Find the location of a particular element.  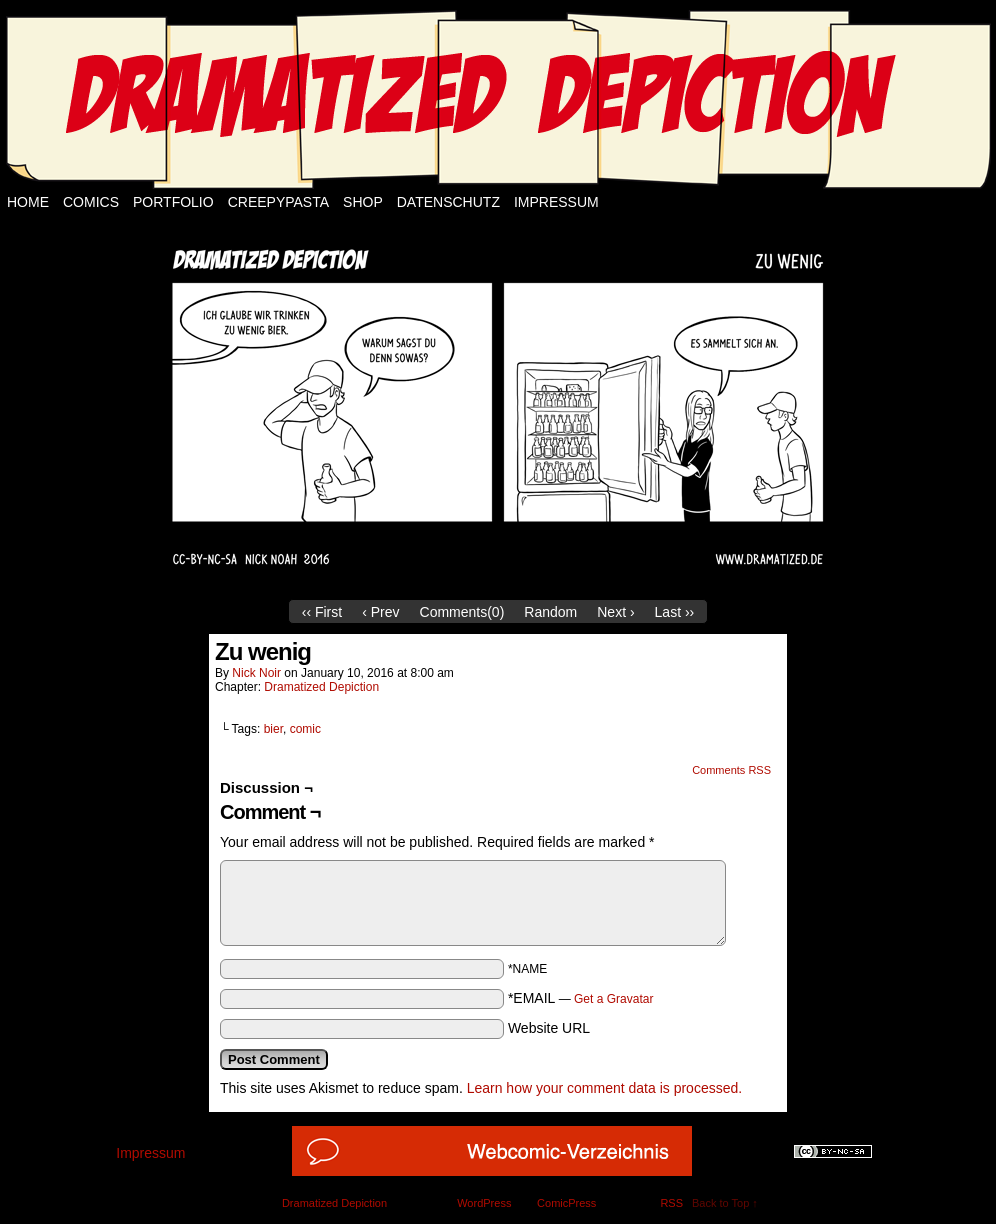

RSS is located at coordinates (671, 1203).